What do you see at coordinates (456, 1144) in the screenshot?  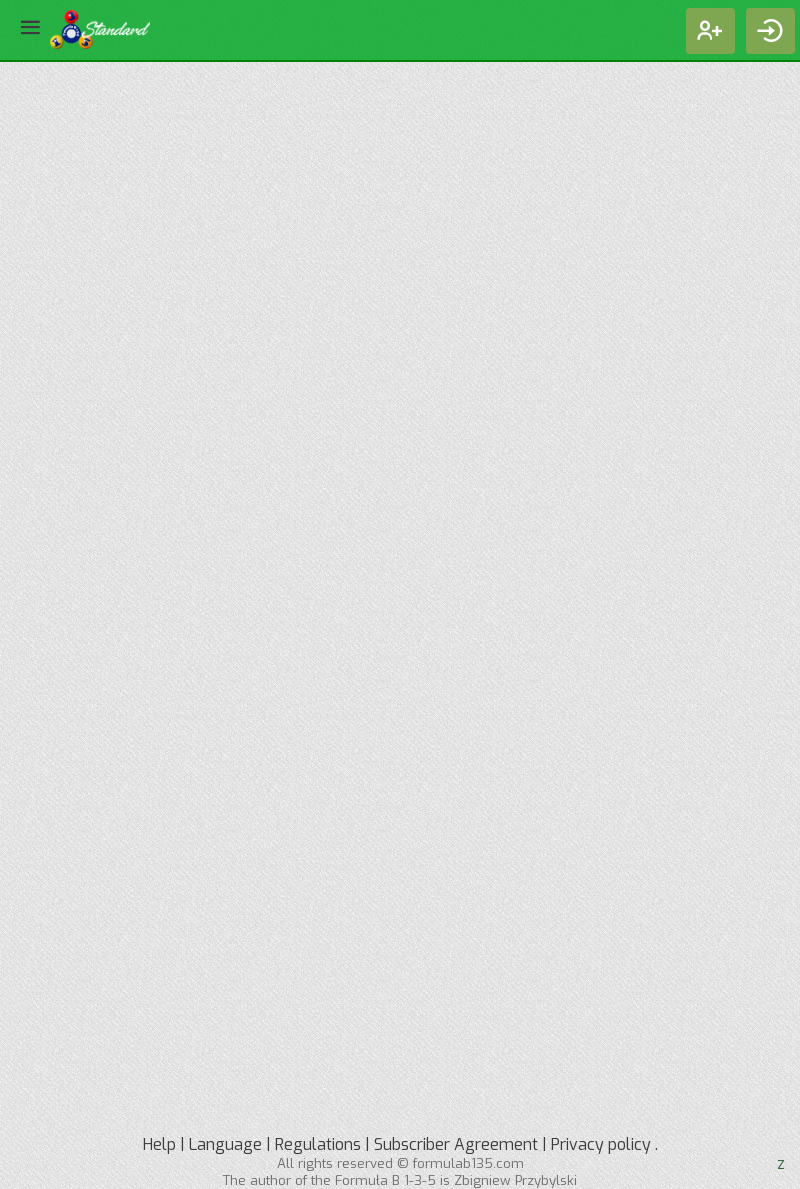 I see `Subscriber Agreement` at bounding box center [456, 1144].